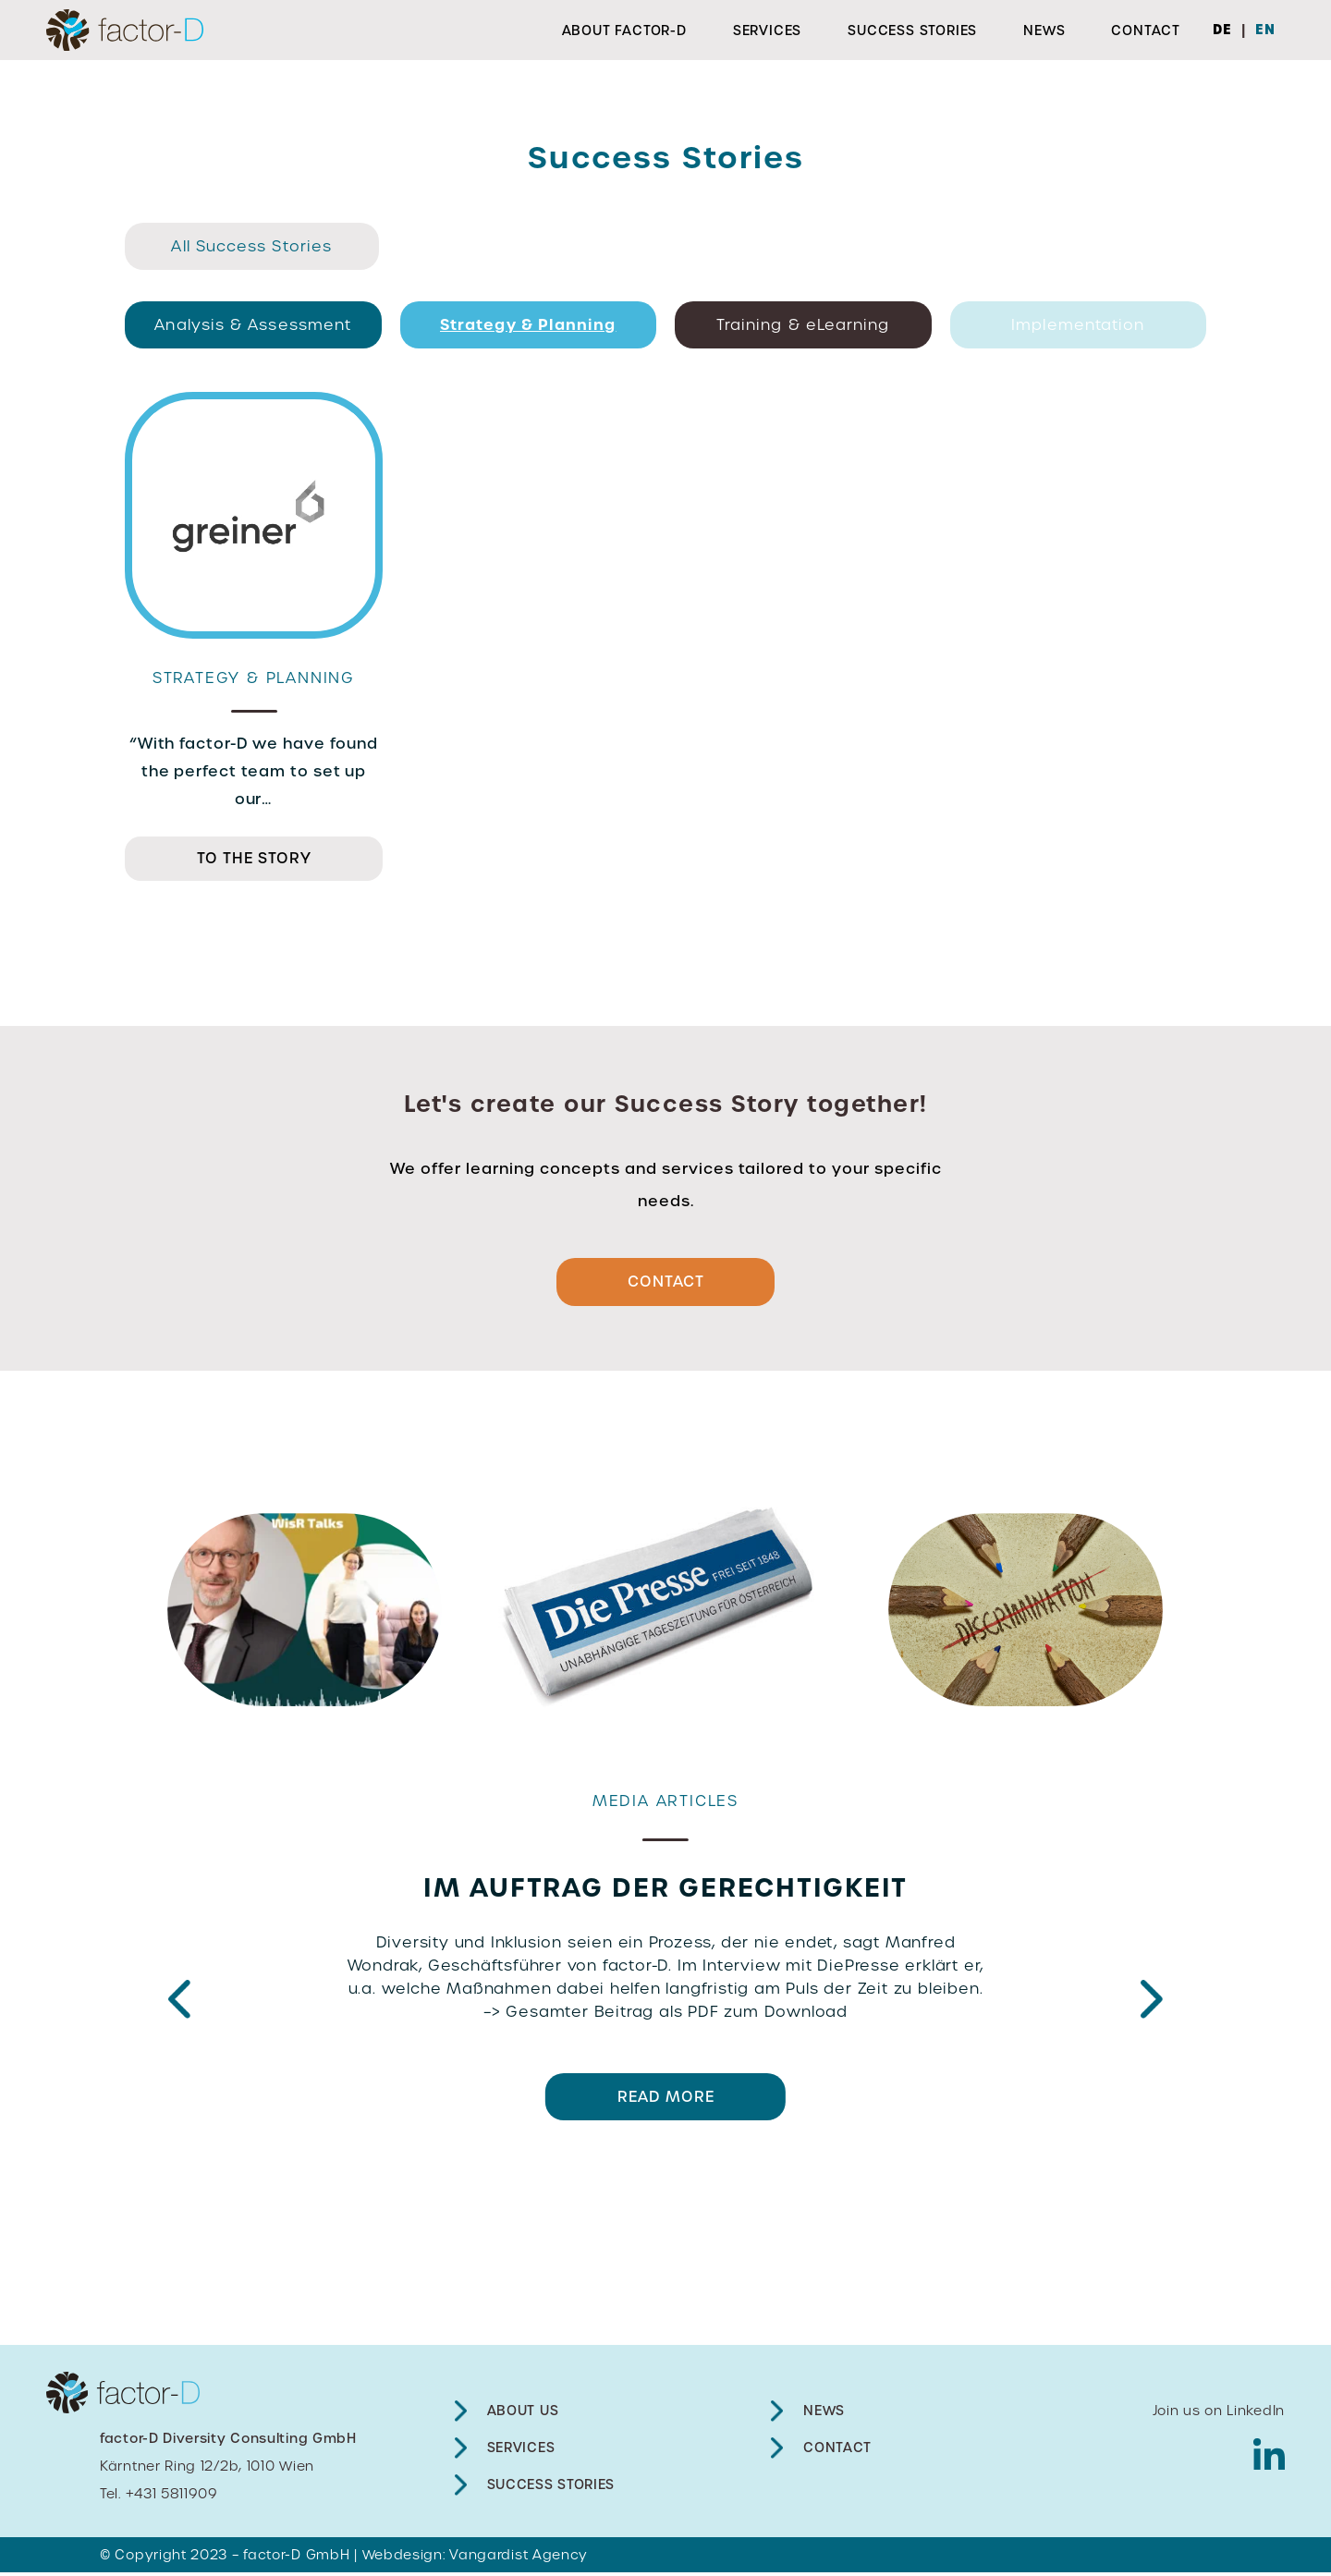 The image size is (1331, 2576). Describe the element at coordinates (251, 246) in the screenshot. I see `All Success Stories` at that location.